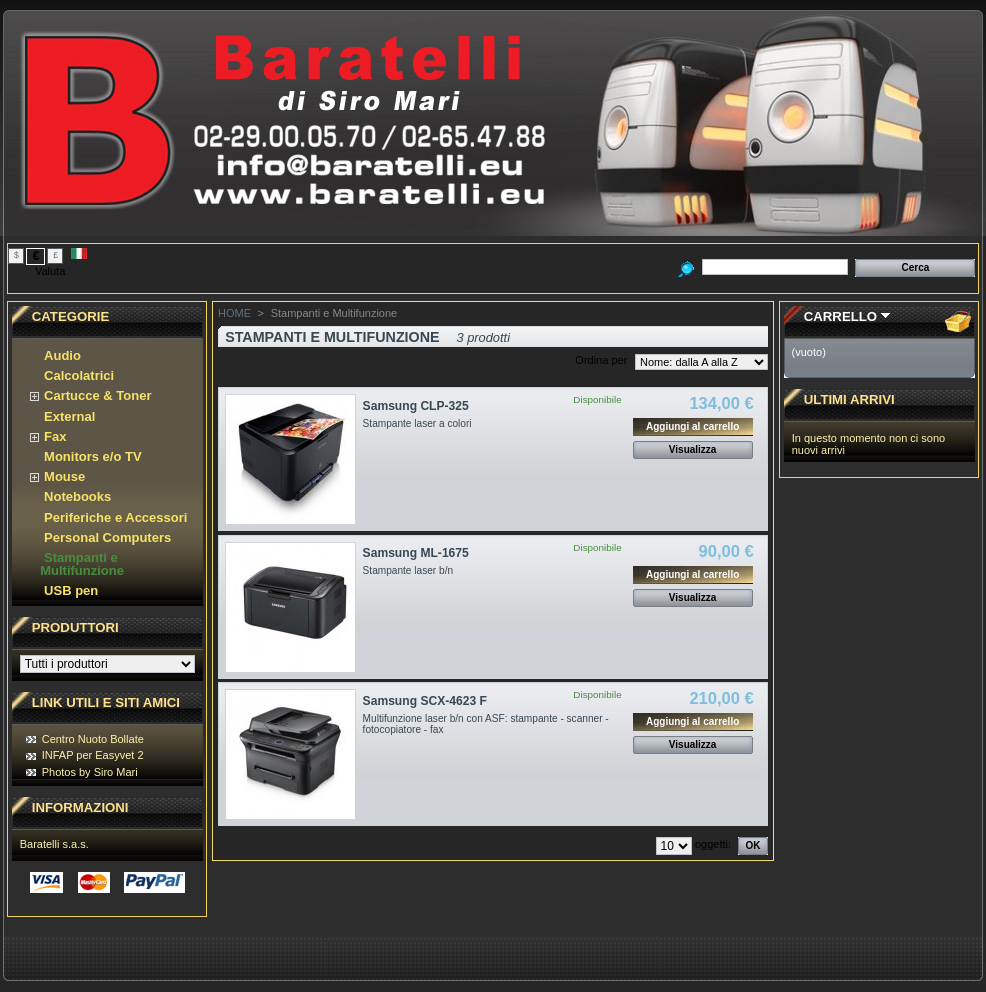 The image size is (986, 992). What do you see at coordinates (416, 553) in the screenshot?
I see `Samsung ML-1675` at bounding box center [416, 553].